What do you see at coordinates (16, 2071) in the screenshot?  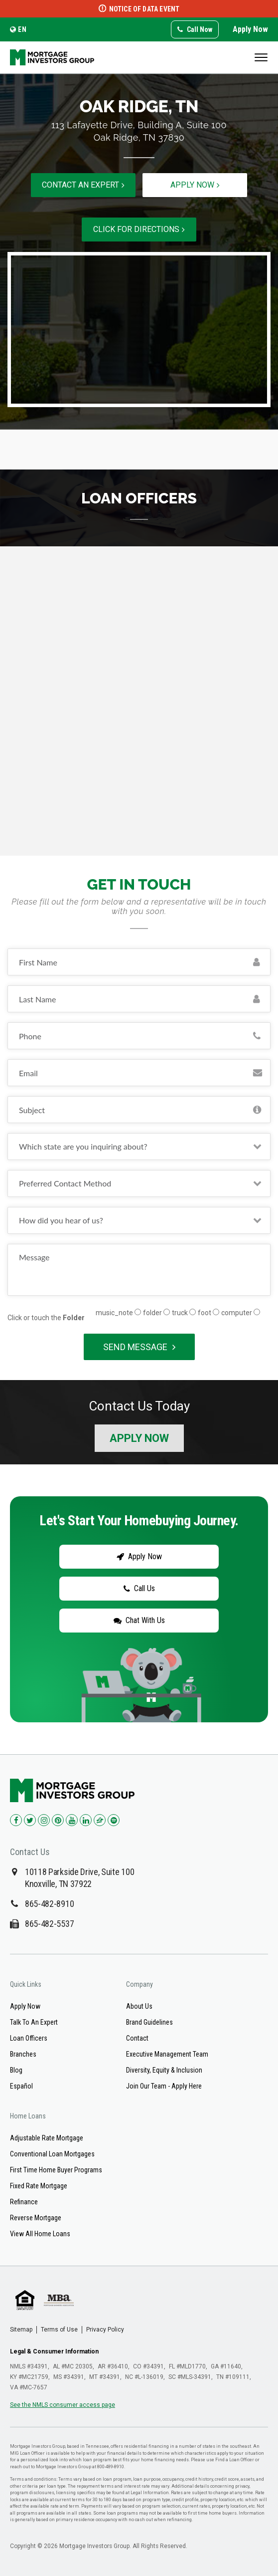 I see `Blog` at bounding box center [16, 2071].